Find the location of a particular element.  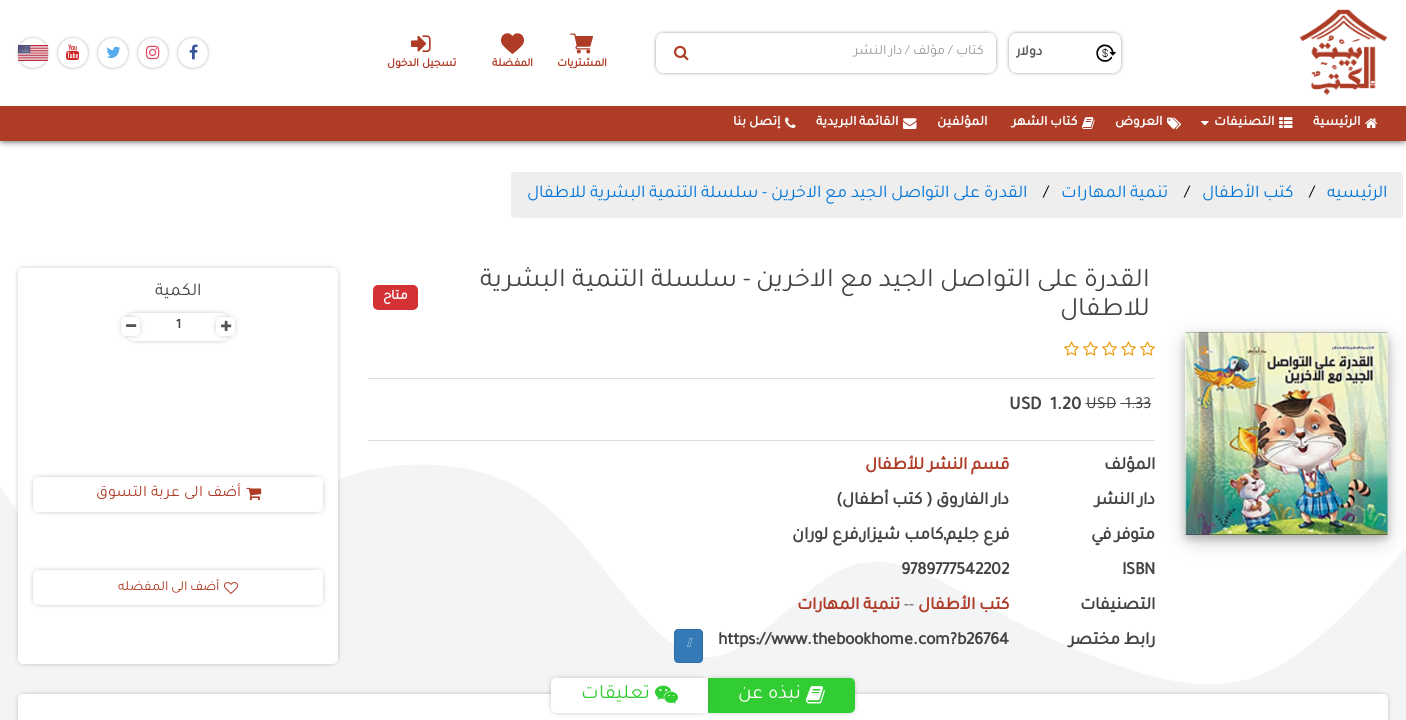

أضف الى المفضله is located at coordinates (178, 588).